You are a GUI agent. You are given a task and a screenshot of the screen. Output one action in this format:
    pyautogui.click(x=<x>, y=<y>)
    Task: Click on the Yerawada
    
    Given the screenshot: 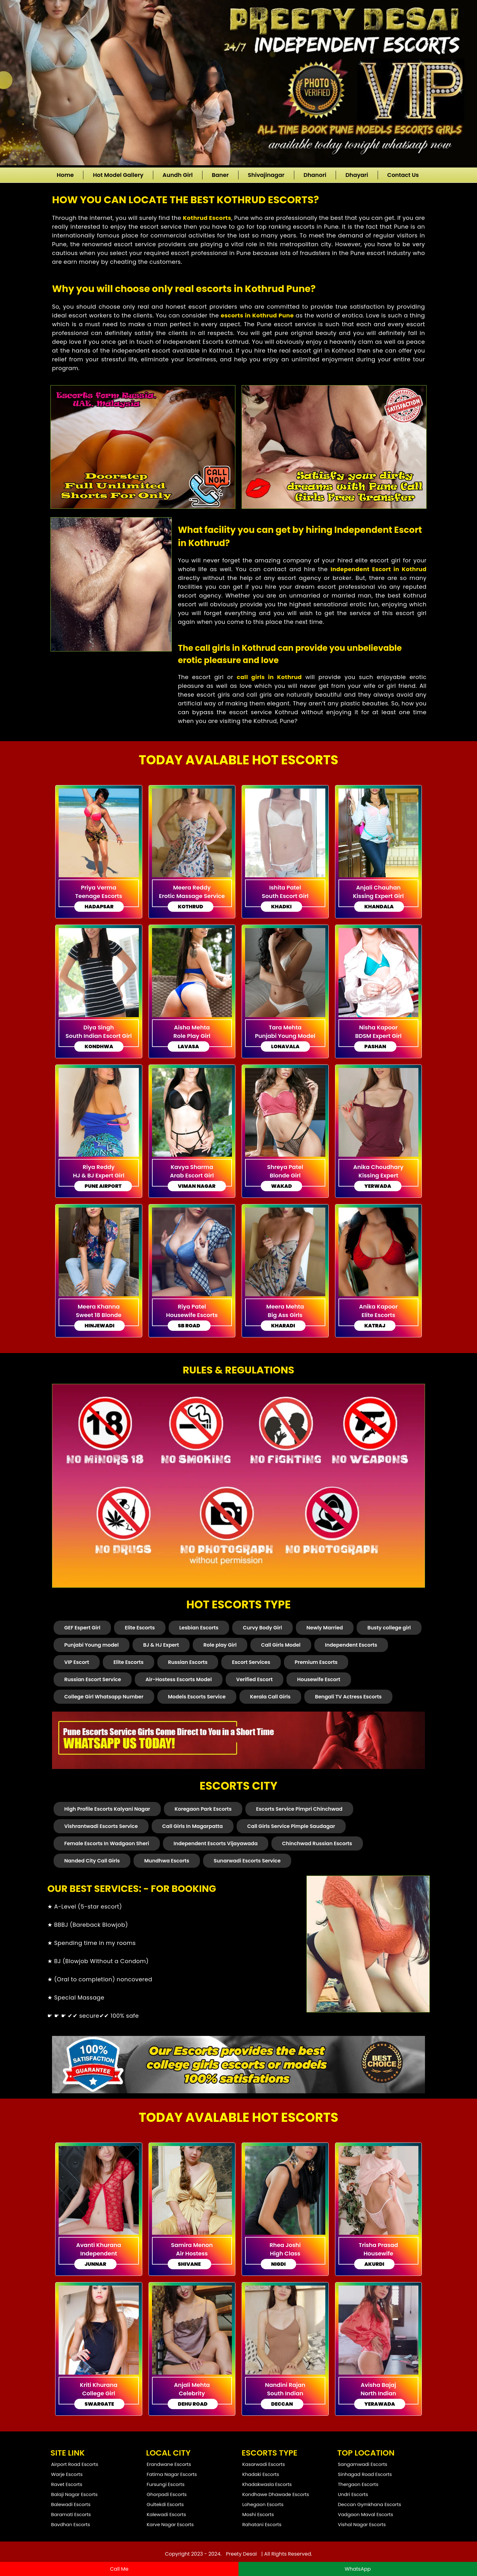 What is the action you would take?
    pyautogui.click(x=379, y=2404)
    